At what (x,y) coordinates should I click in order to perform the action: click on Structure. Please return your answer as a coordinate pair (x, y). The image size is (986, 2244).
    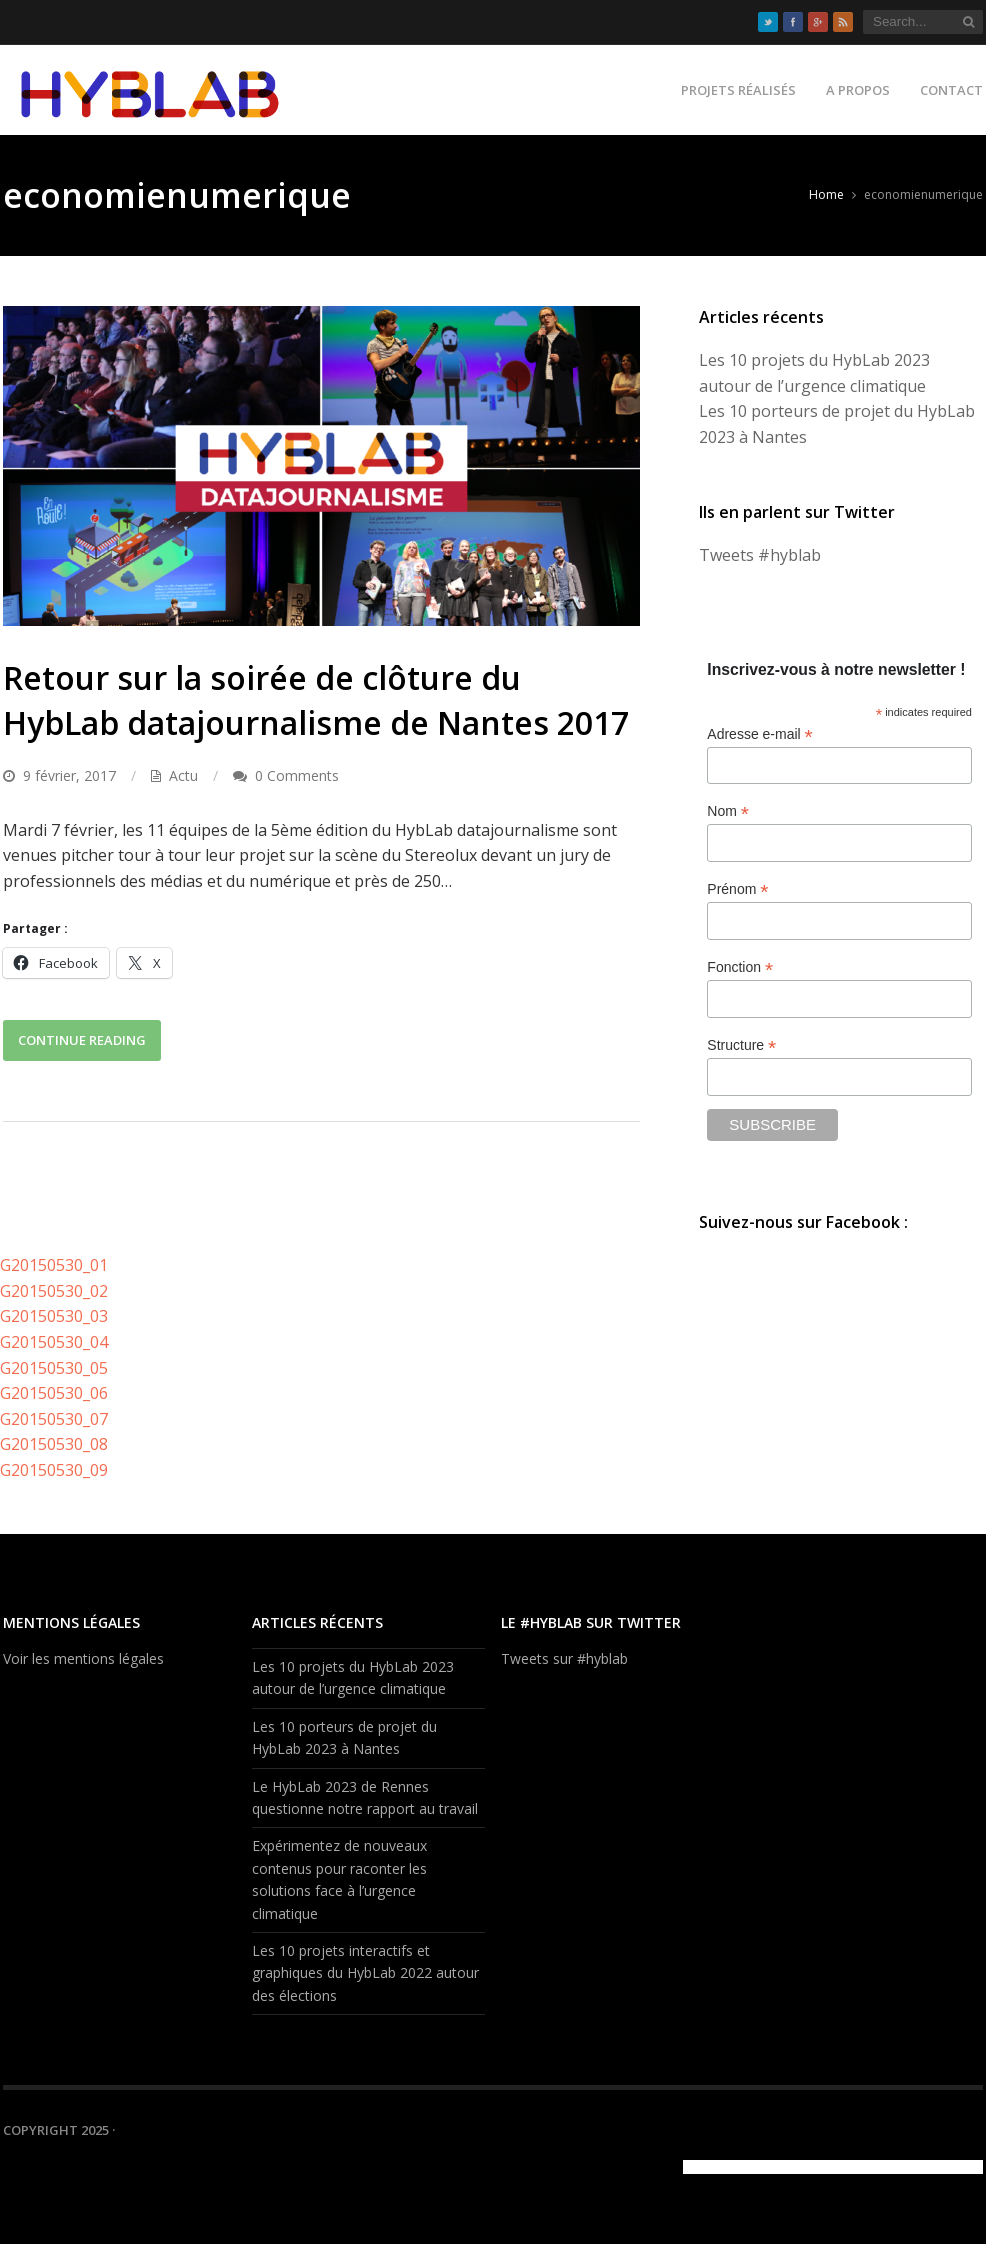
    Looking at the image, I should click on (741, 1045).